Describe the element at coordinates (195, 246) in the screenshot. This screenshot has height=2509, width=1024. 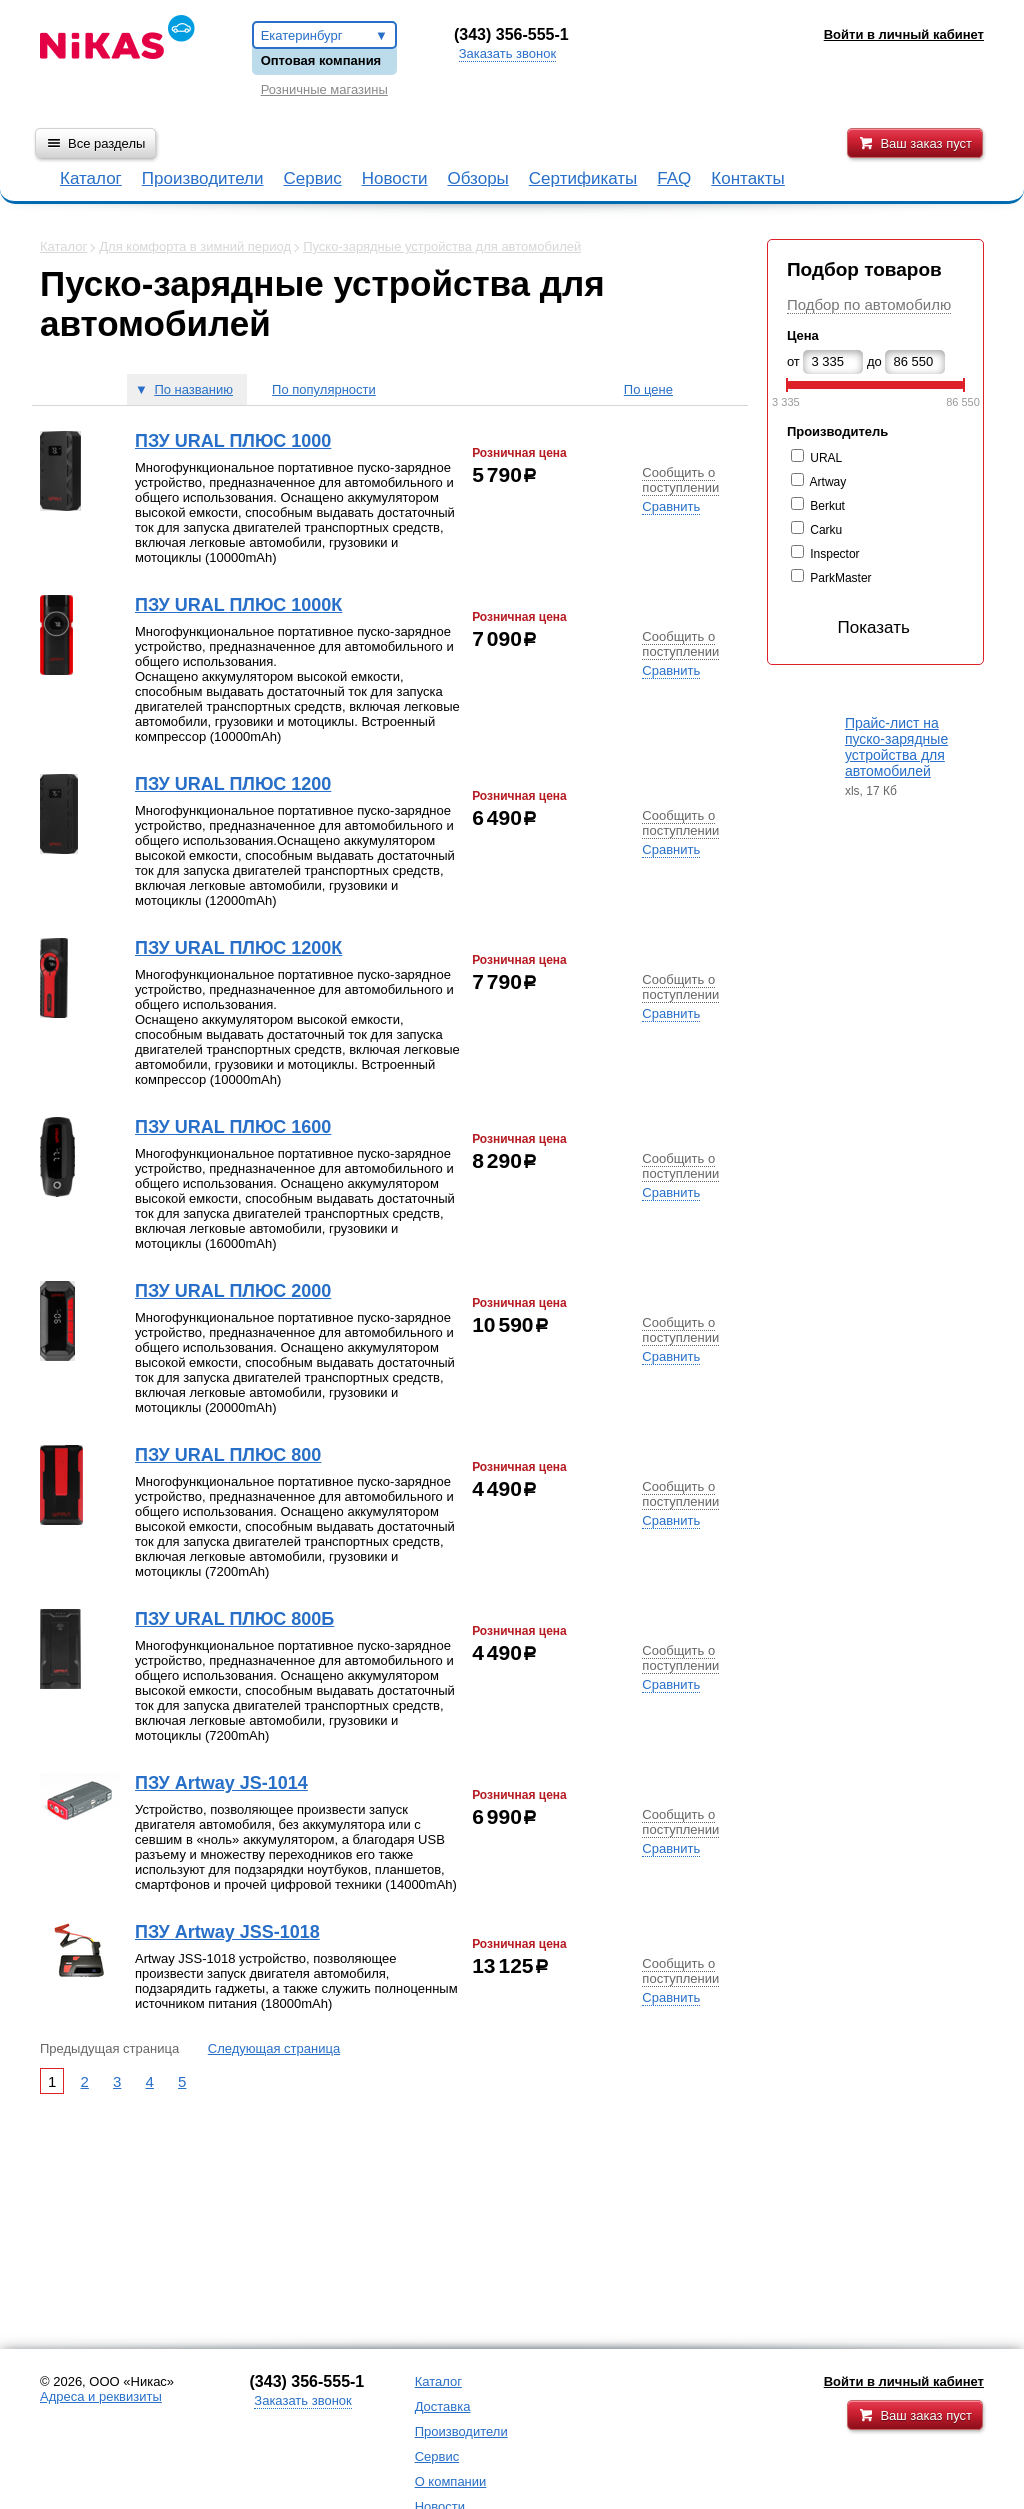
I see `Для комфорта в зимний период` at that location.